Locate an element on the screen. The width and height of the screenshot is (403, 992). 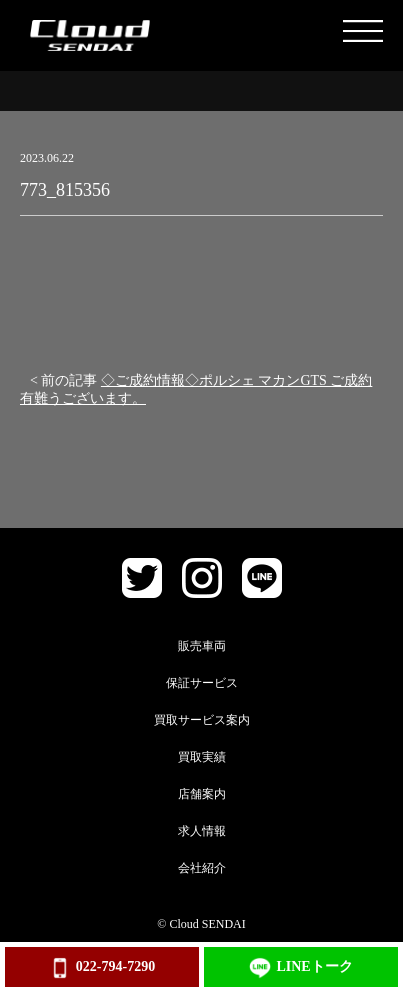
022-794-7290 is located at coordinates (102, 968).